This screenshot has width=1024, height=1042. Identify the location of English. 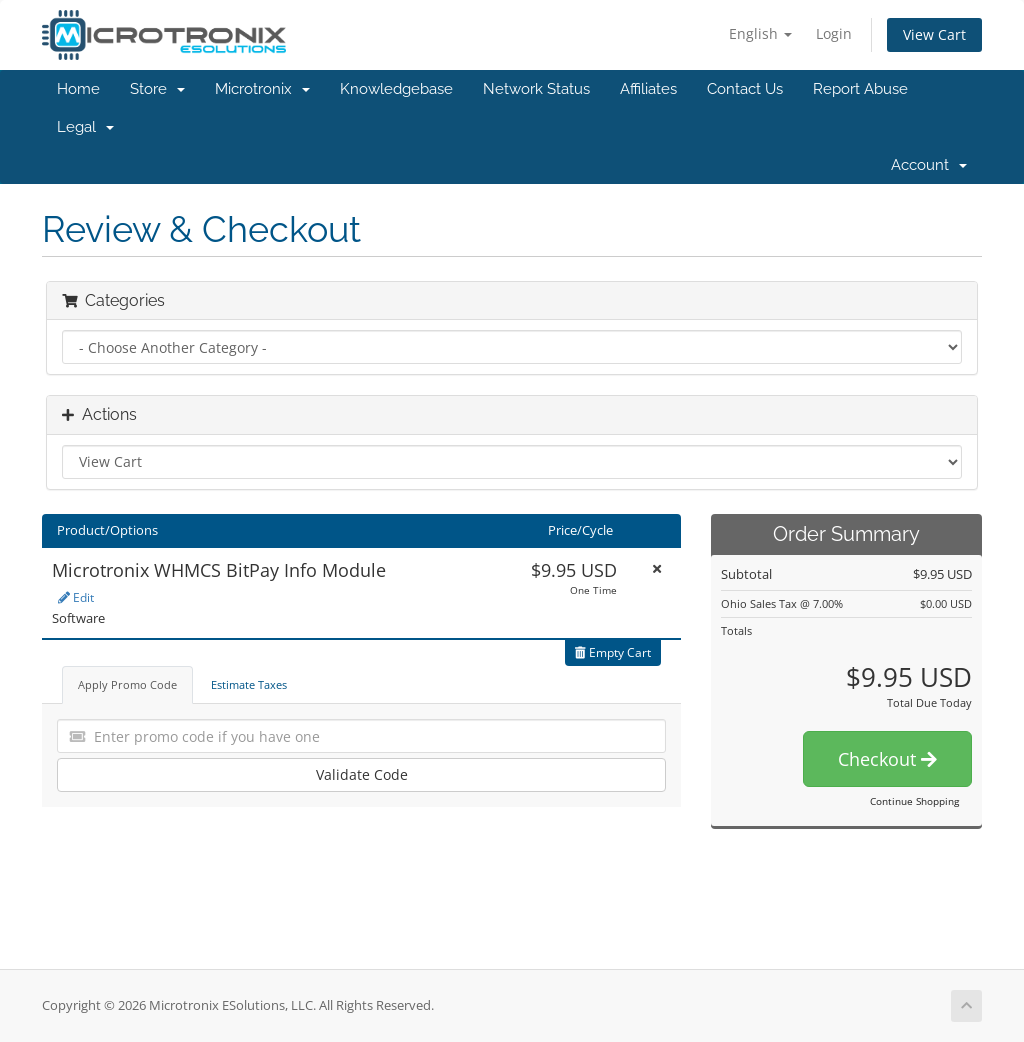
(760, 33).